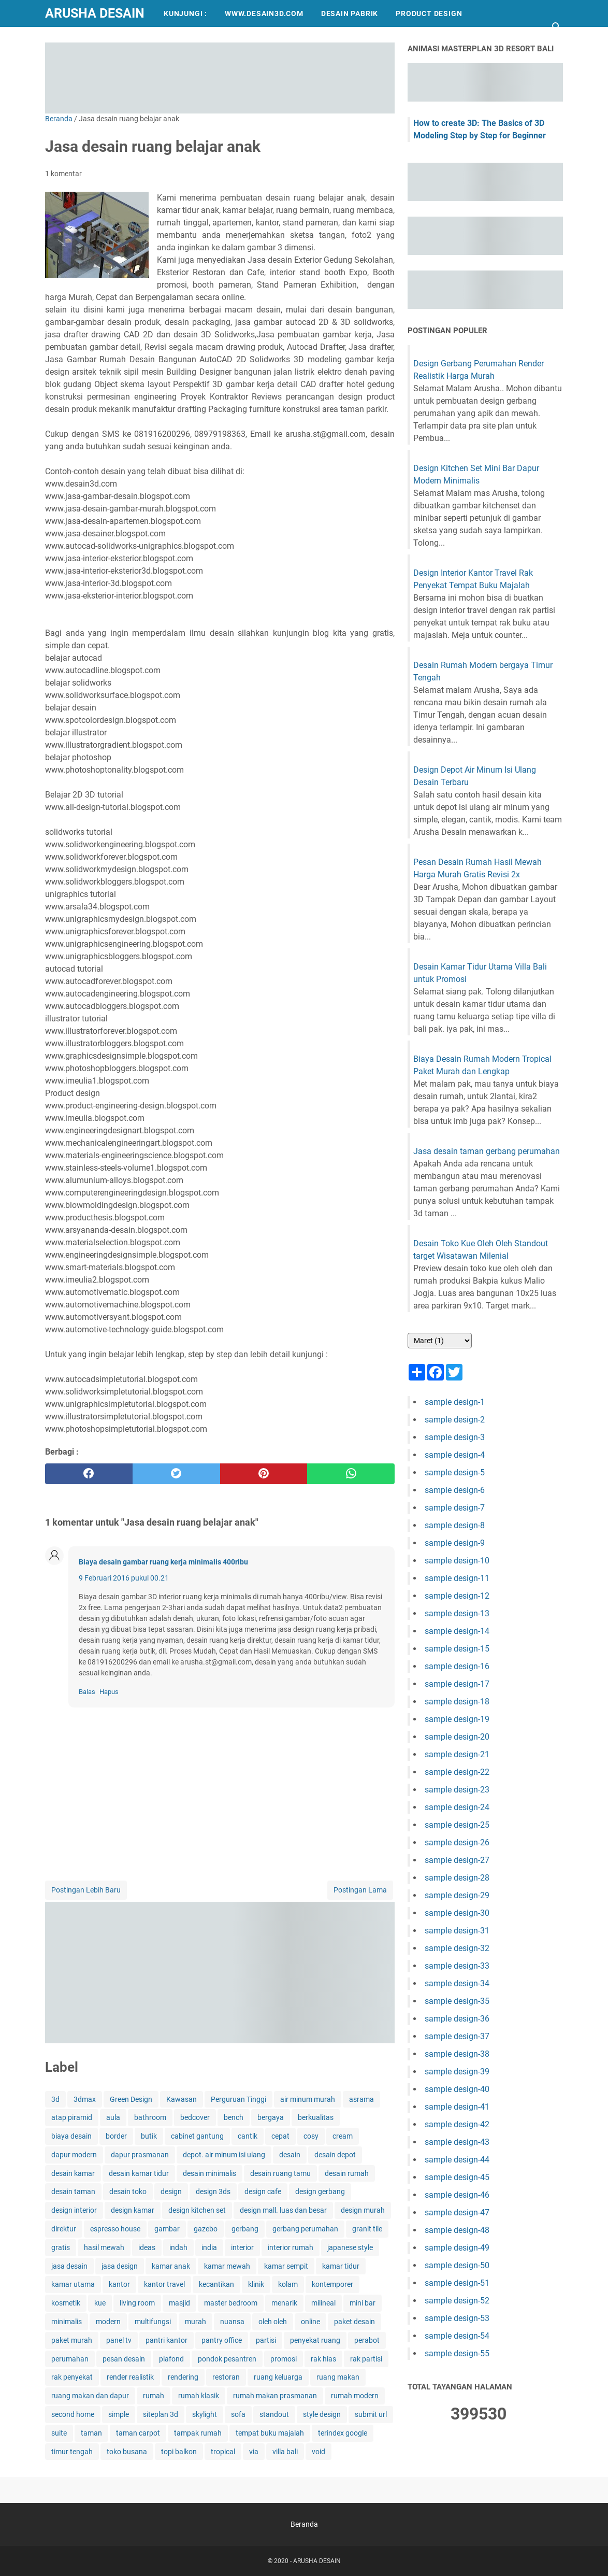  Describe the element at coordinates (85, 2099) in the screenshot. I see `3dmax` at that location.